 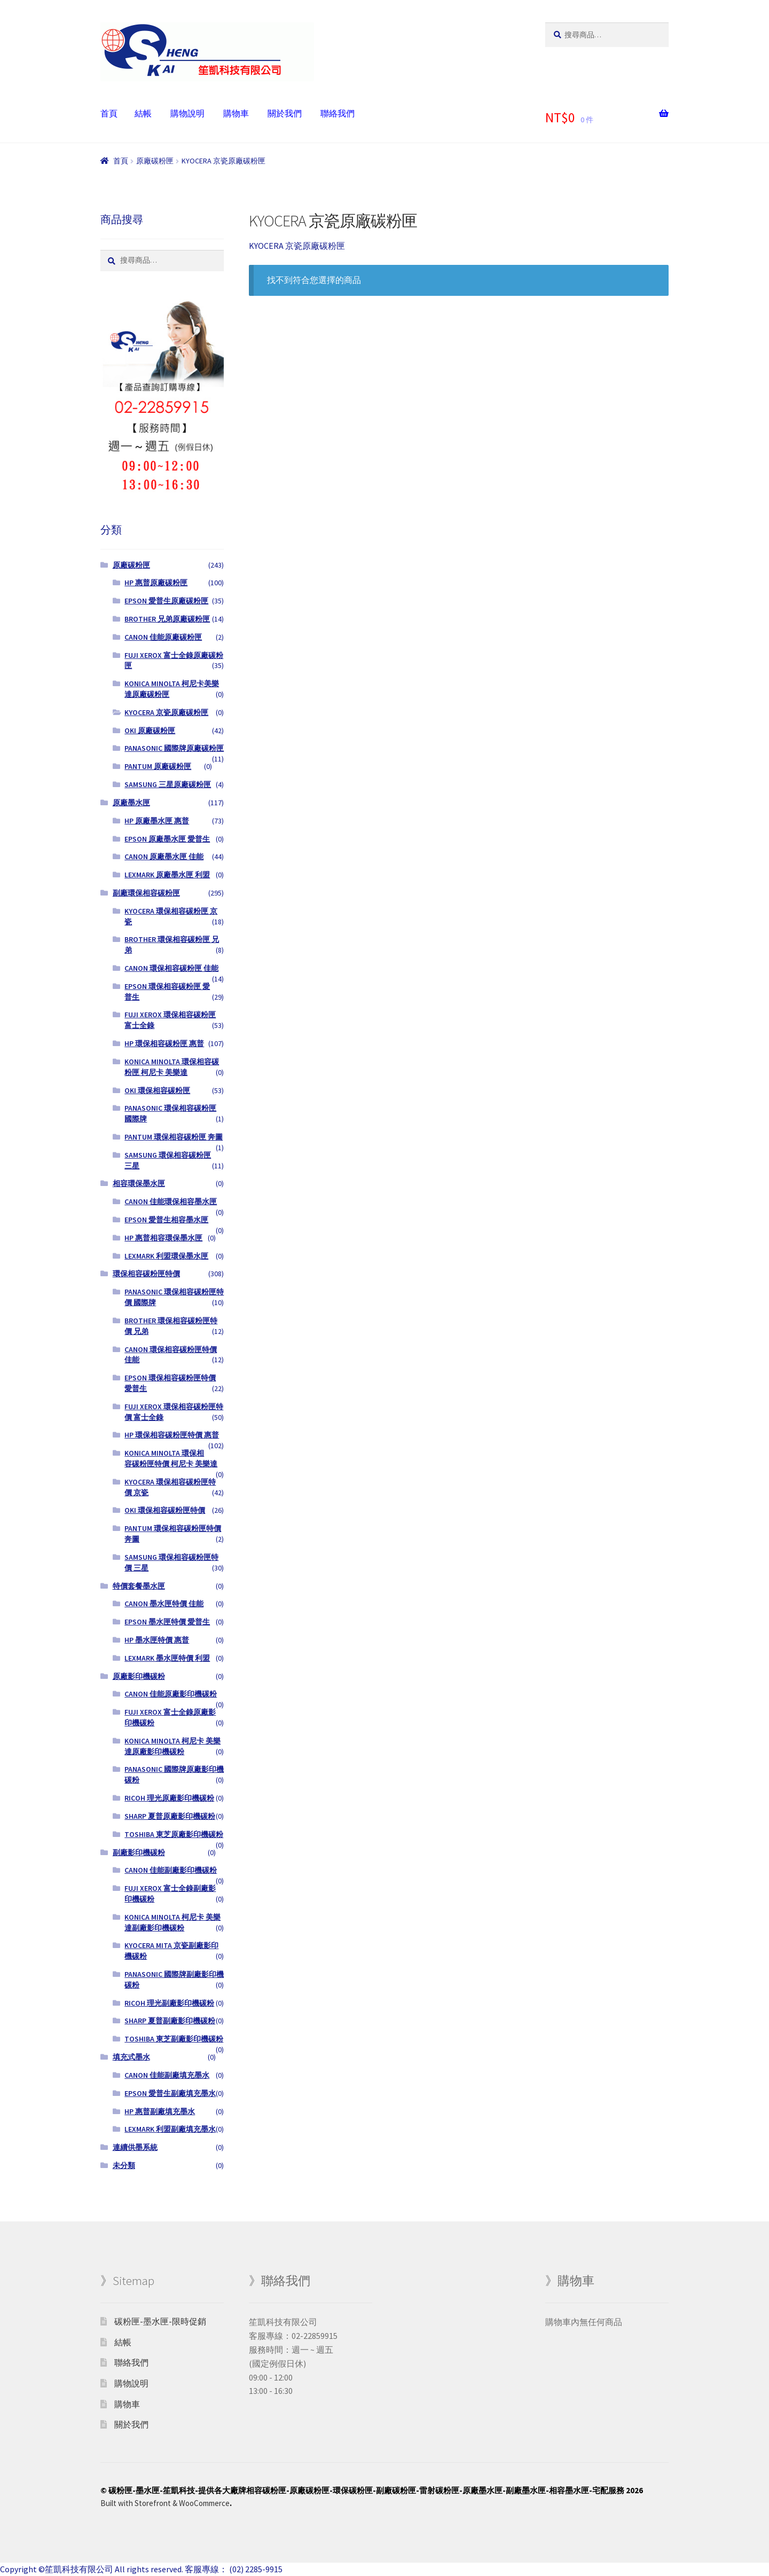 I want to click on 購物說明, so click(x=187, y=113).